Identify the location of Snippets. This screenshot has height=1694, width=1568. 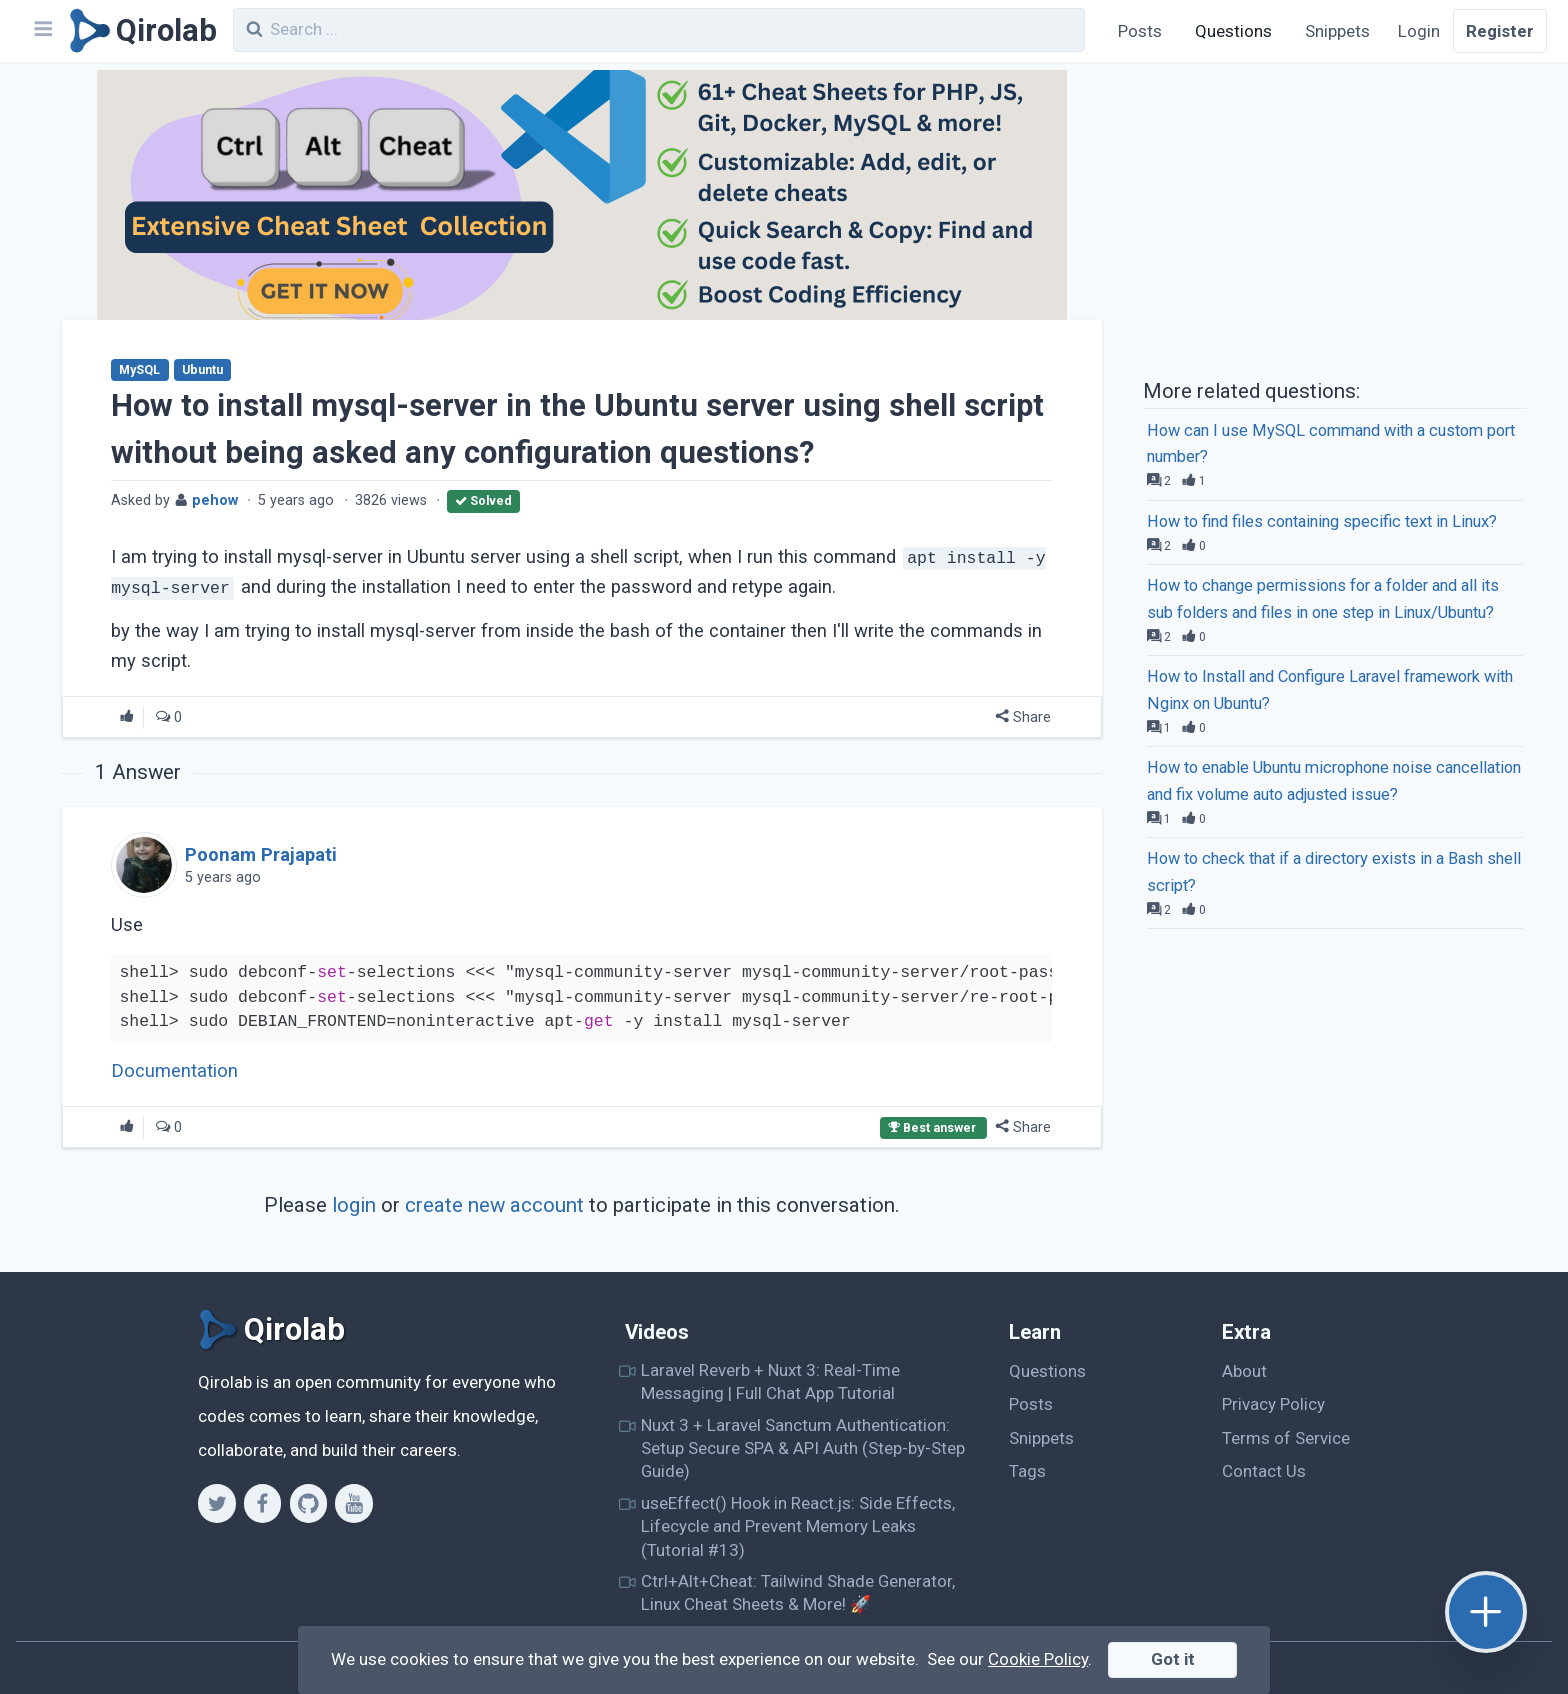
(1337, 31).